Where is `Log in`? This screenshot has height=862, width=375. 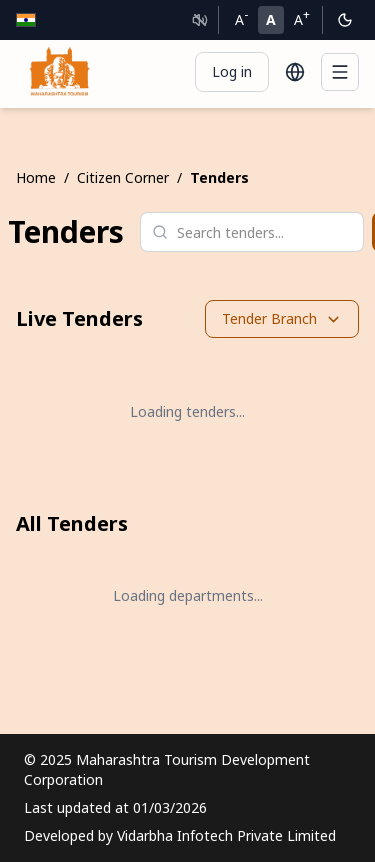
Log in is located at coordinates (232, 71).